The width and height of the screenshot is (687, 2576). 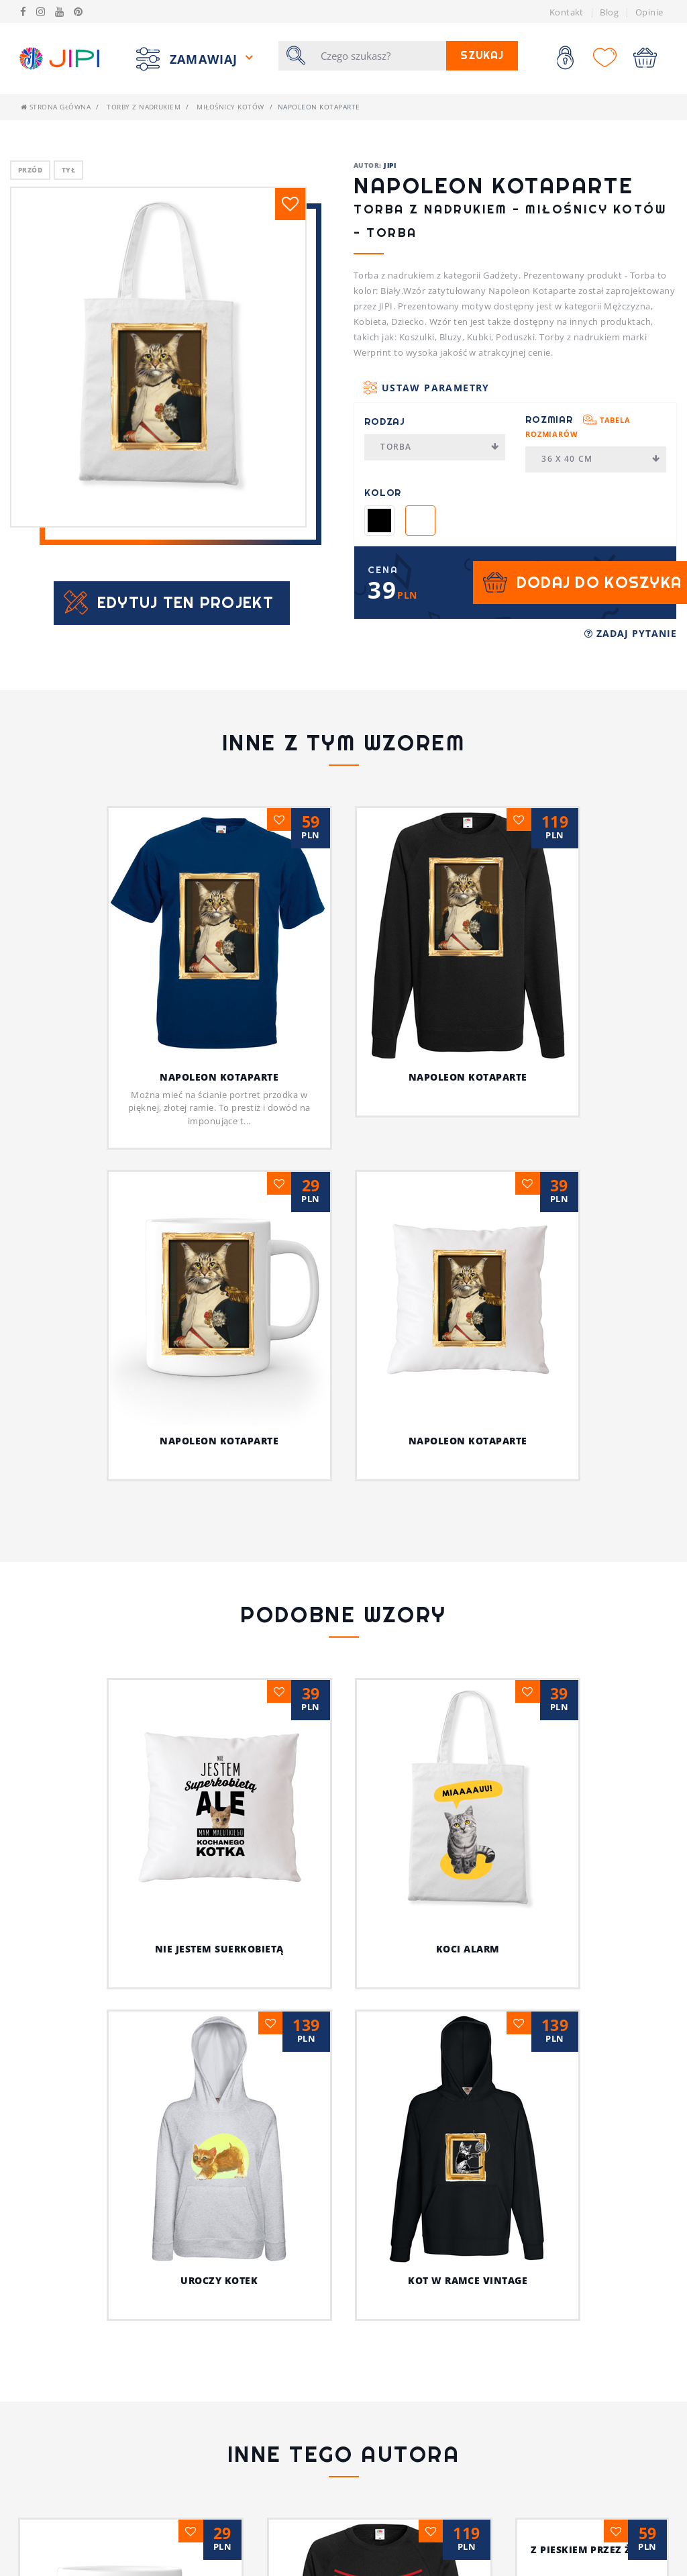 What do you see at coordinates (468, 1948) in the screenshot?
I see `Koci alarm` at bounding box center [468, 1948].